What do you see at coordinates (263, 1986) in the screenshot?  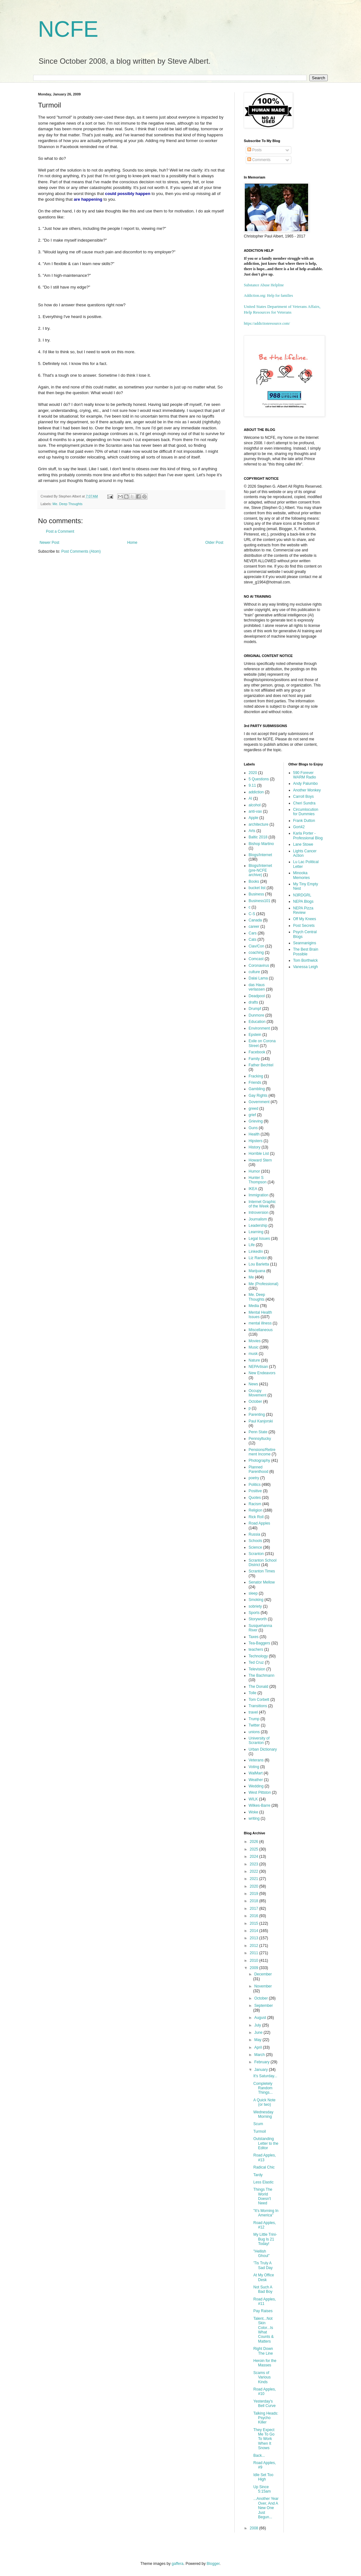 I see `November` at bounding box center [263, 1986].